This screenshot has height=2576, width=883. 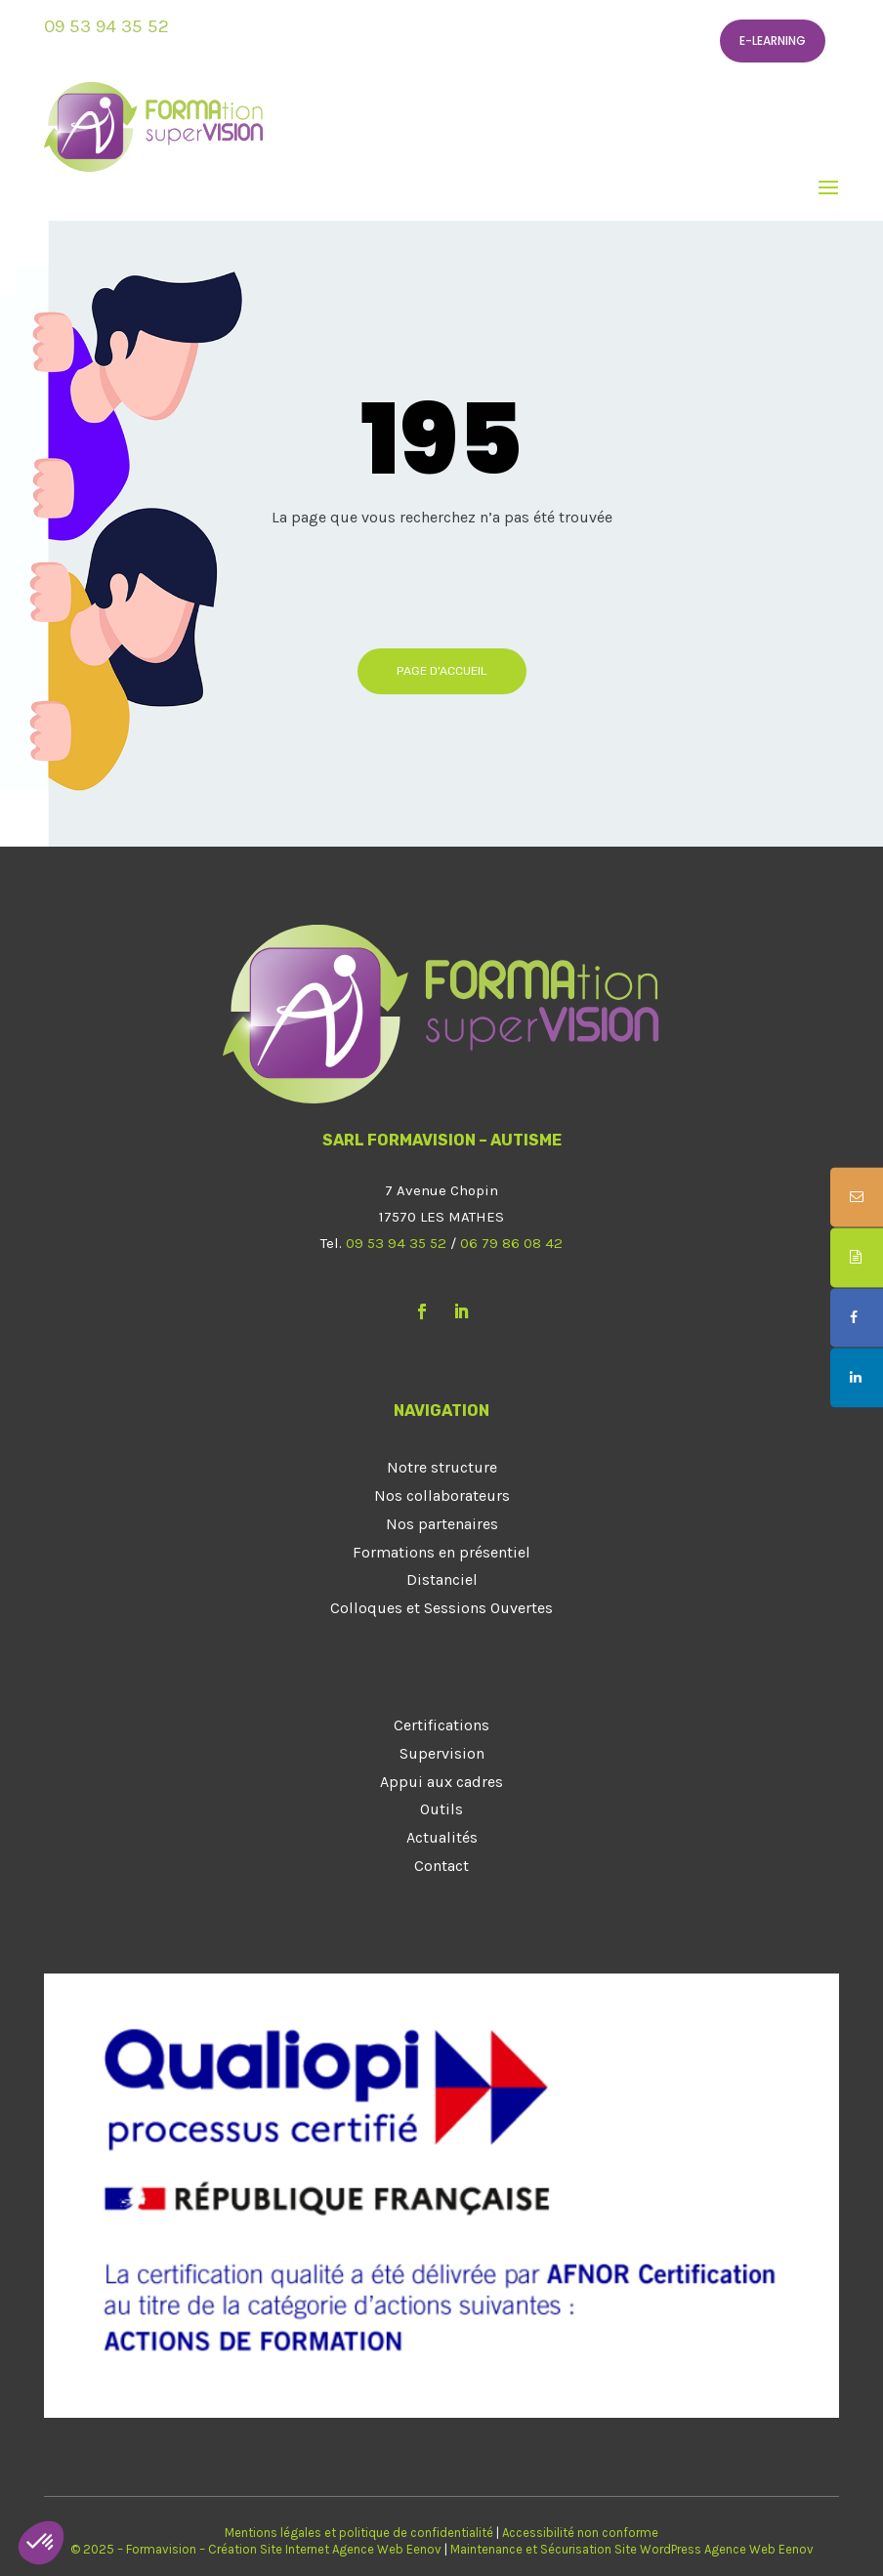 I want to click on Accessibilité non conforme, so click(x=580, y=2532).